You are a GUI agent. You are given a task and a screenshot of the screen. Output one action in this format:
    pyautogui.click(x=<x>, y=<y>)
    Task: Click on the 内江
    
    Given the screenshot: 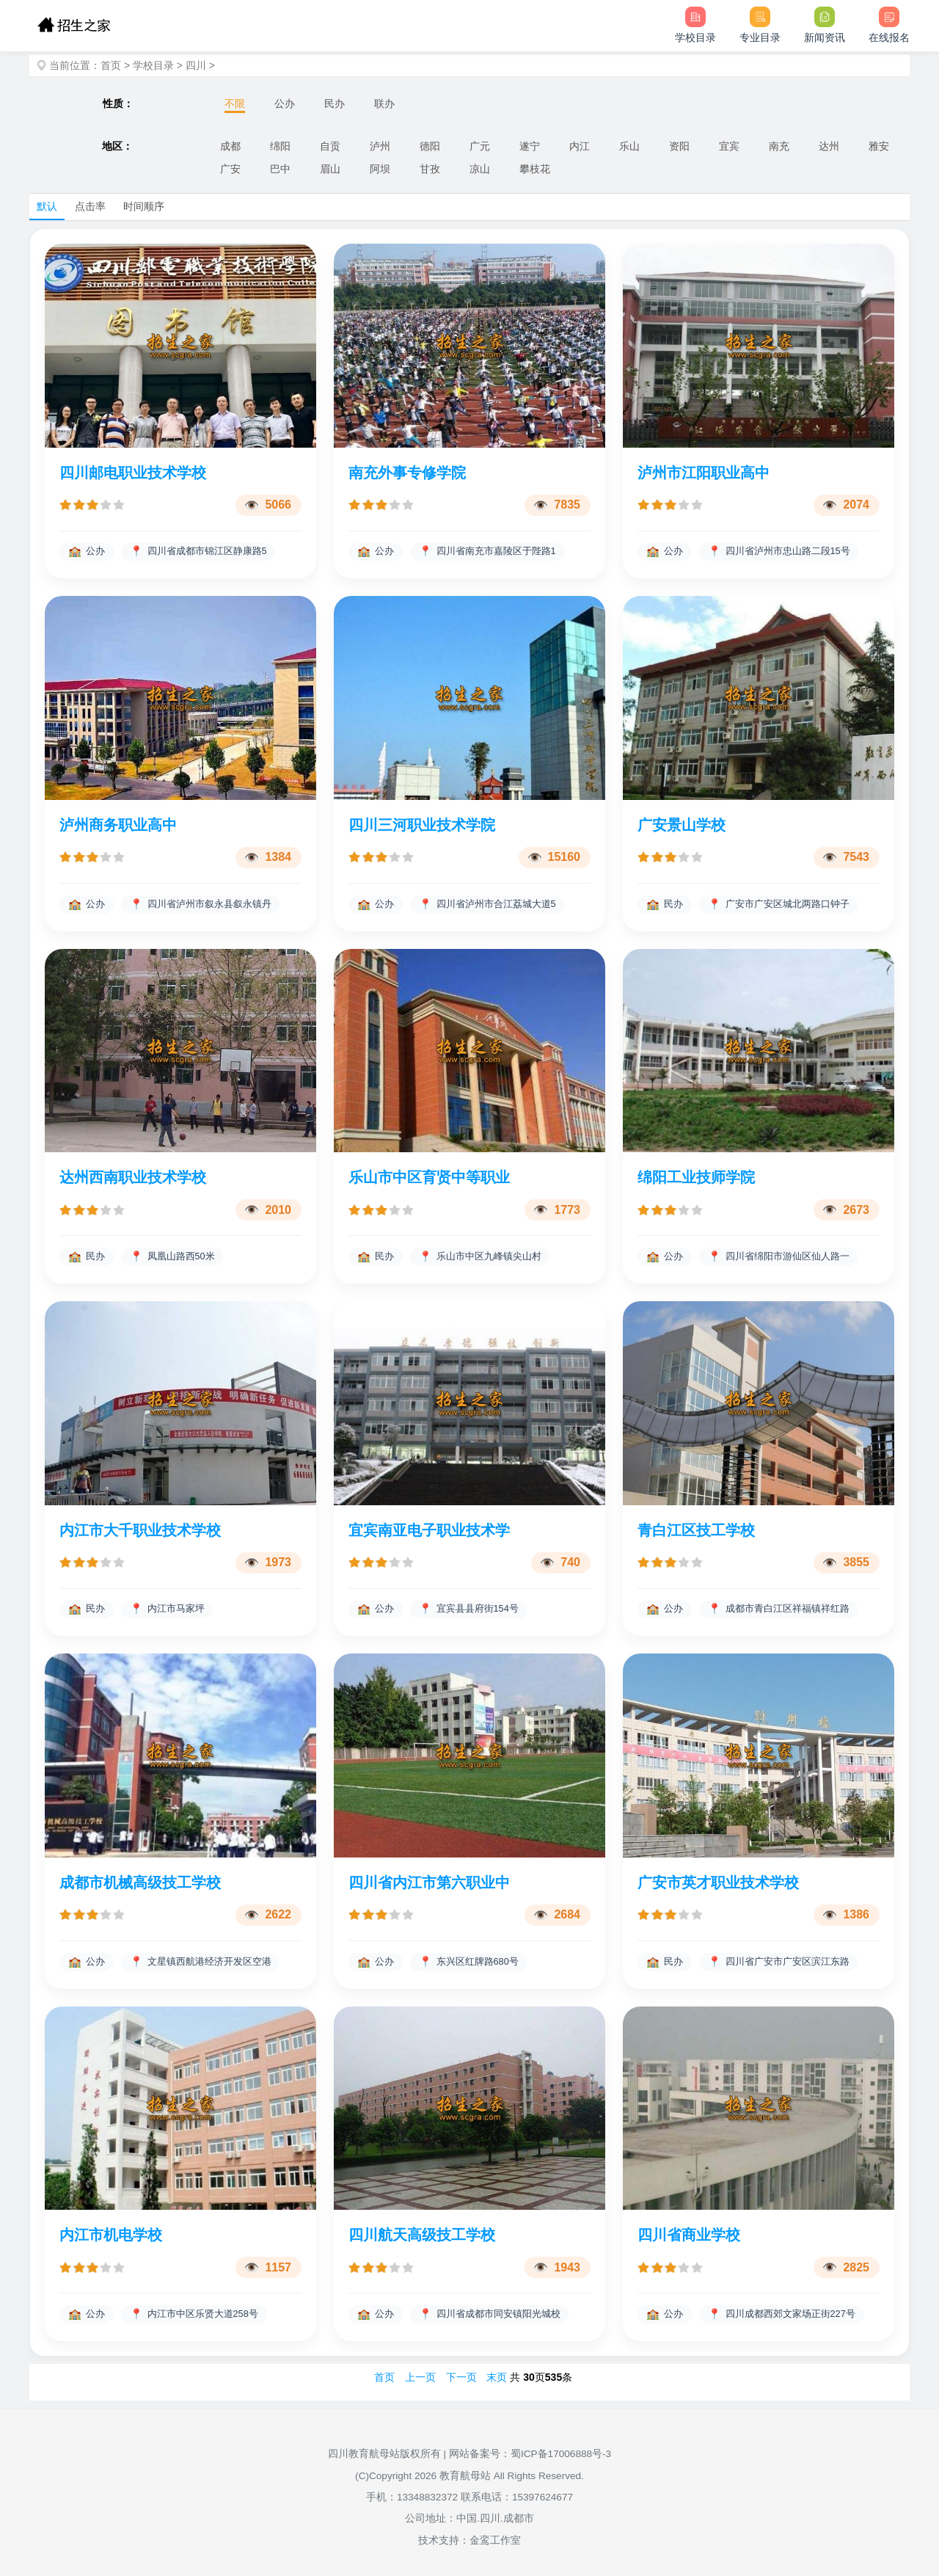 What is the action you would take?
    pyautogui.click(x=579, y=146)
    